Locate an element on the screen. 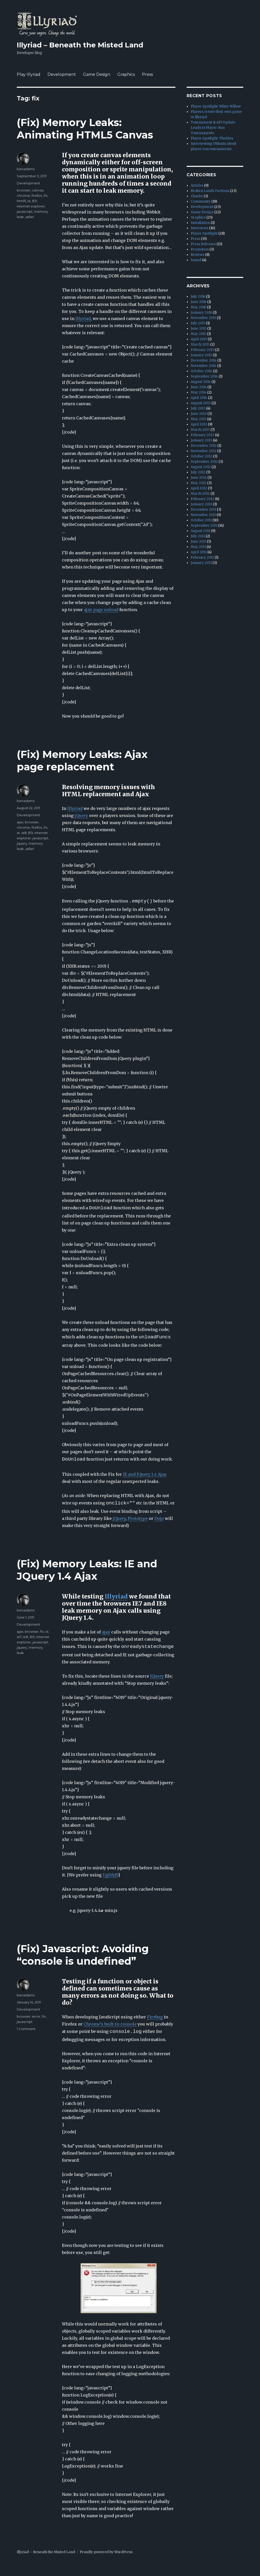  Sound is located at coordinates (196, 260).